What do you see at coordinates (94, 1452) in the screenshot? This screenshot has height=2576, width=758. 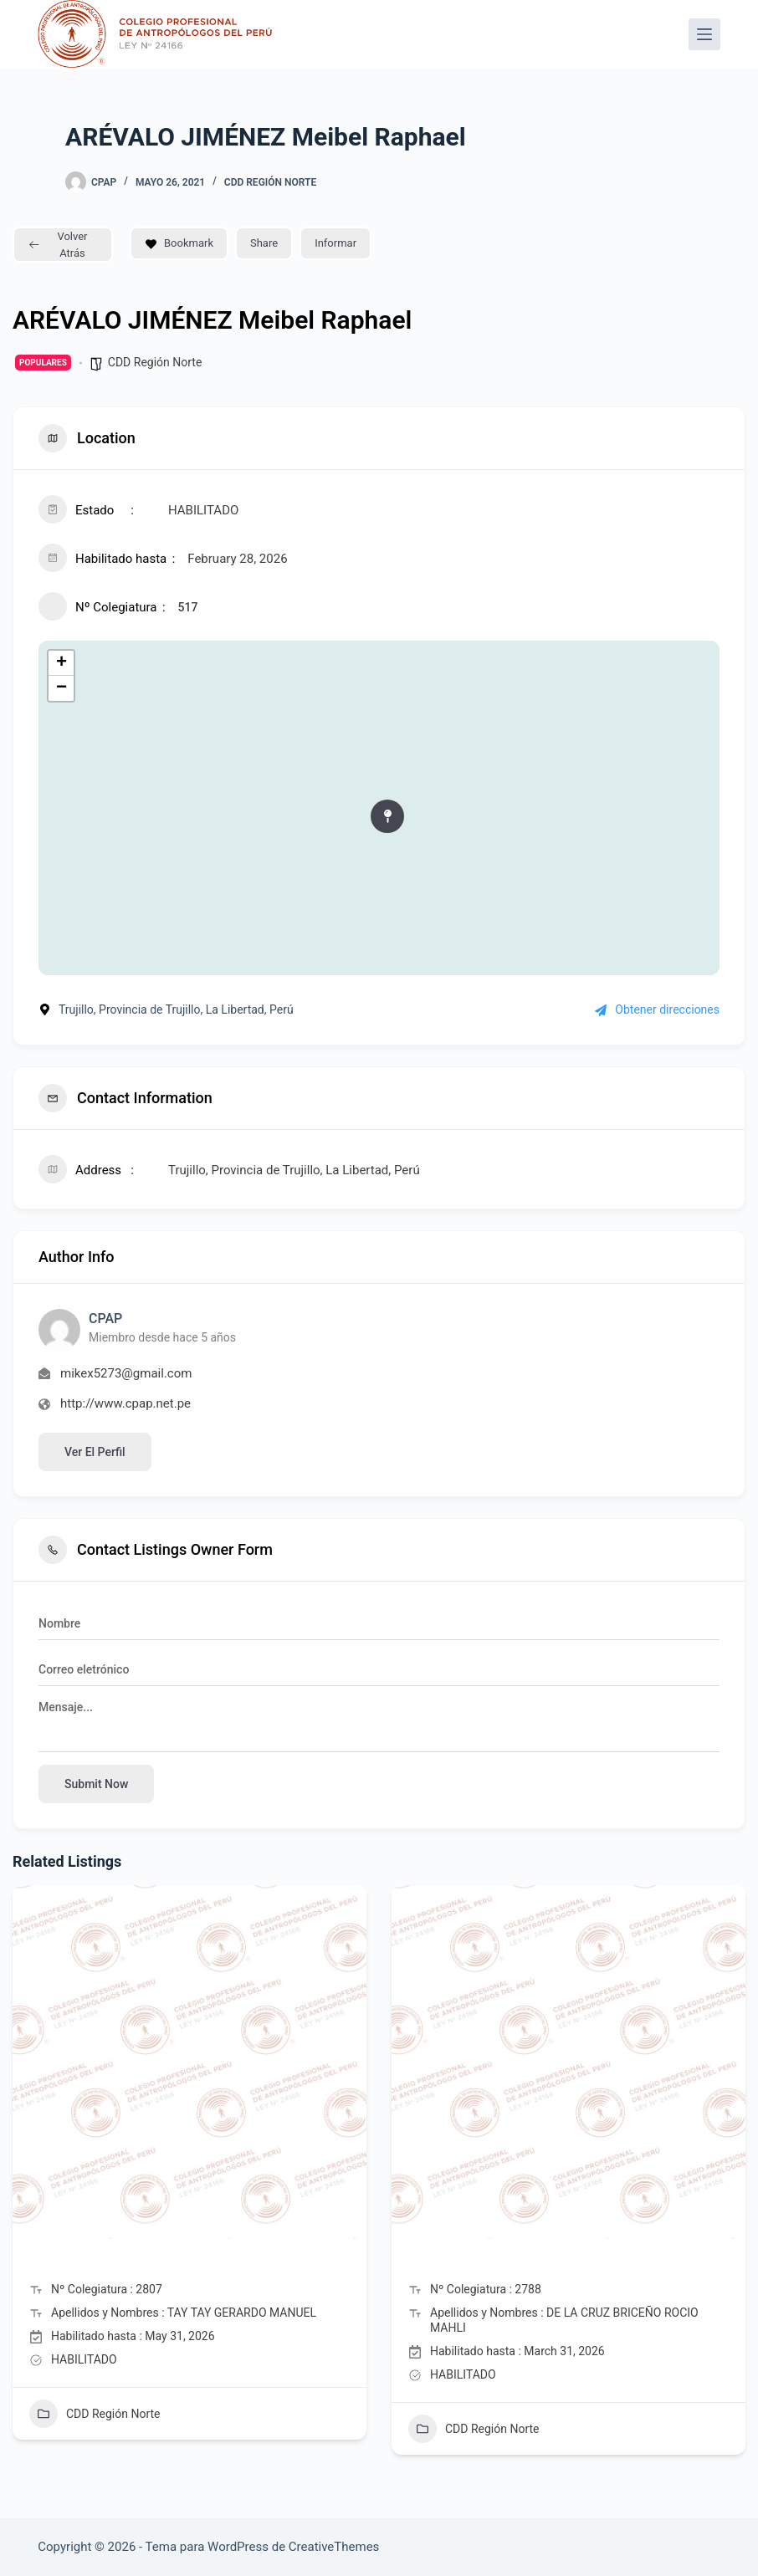 I see `Ver el perfil` at bounding box center [94, 1452].